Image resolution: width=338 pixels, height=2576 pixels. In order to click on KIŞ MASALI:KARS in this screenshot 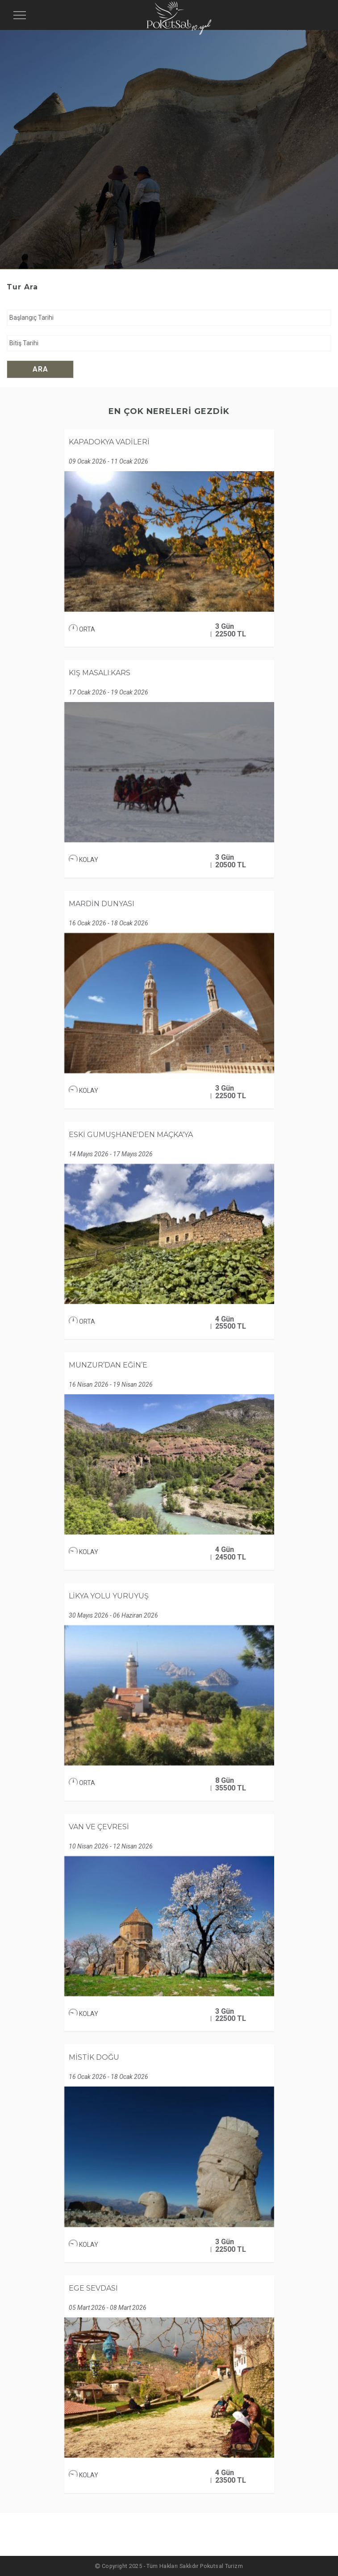, I will do `click(99, 673)`.